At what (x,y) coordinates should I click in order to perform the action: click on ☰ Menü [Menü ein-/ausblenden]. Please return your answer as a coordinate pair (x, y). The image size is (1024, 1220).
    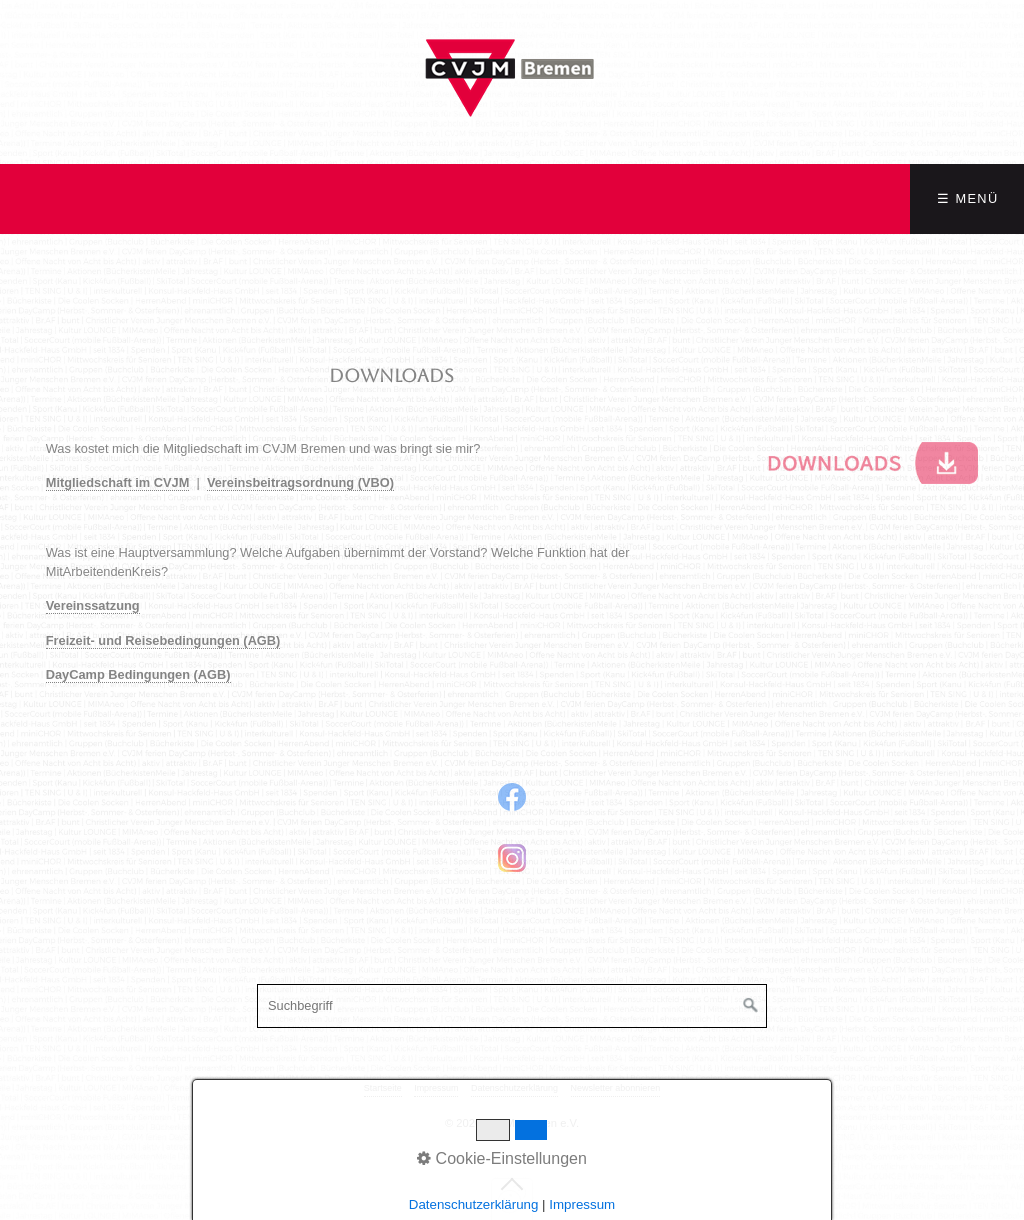
    Looking at the image, I should click on (967, 198).